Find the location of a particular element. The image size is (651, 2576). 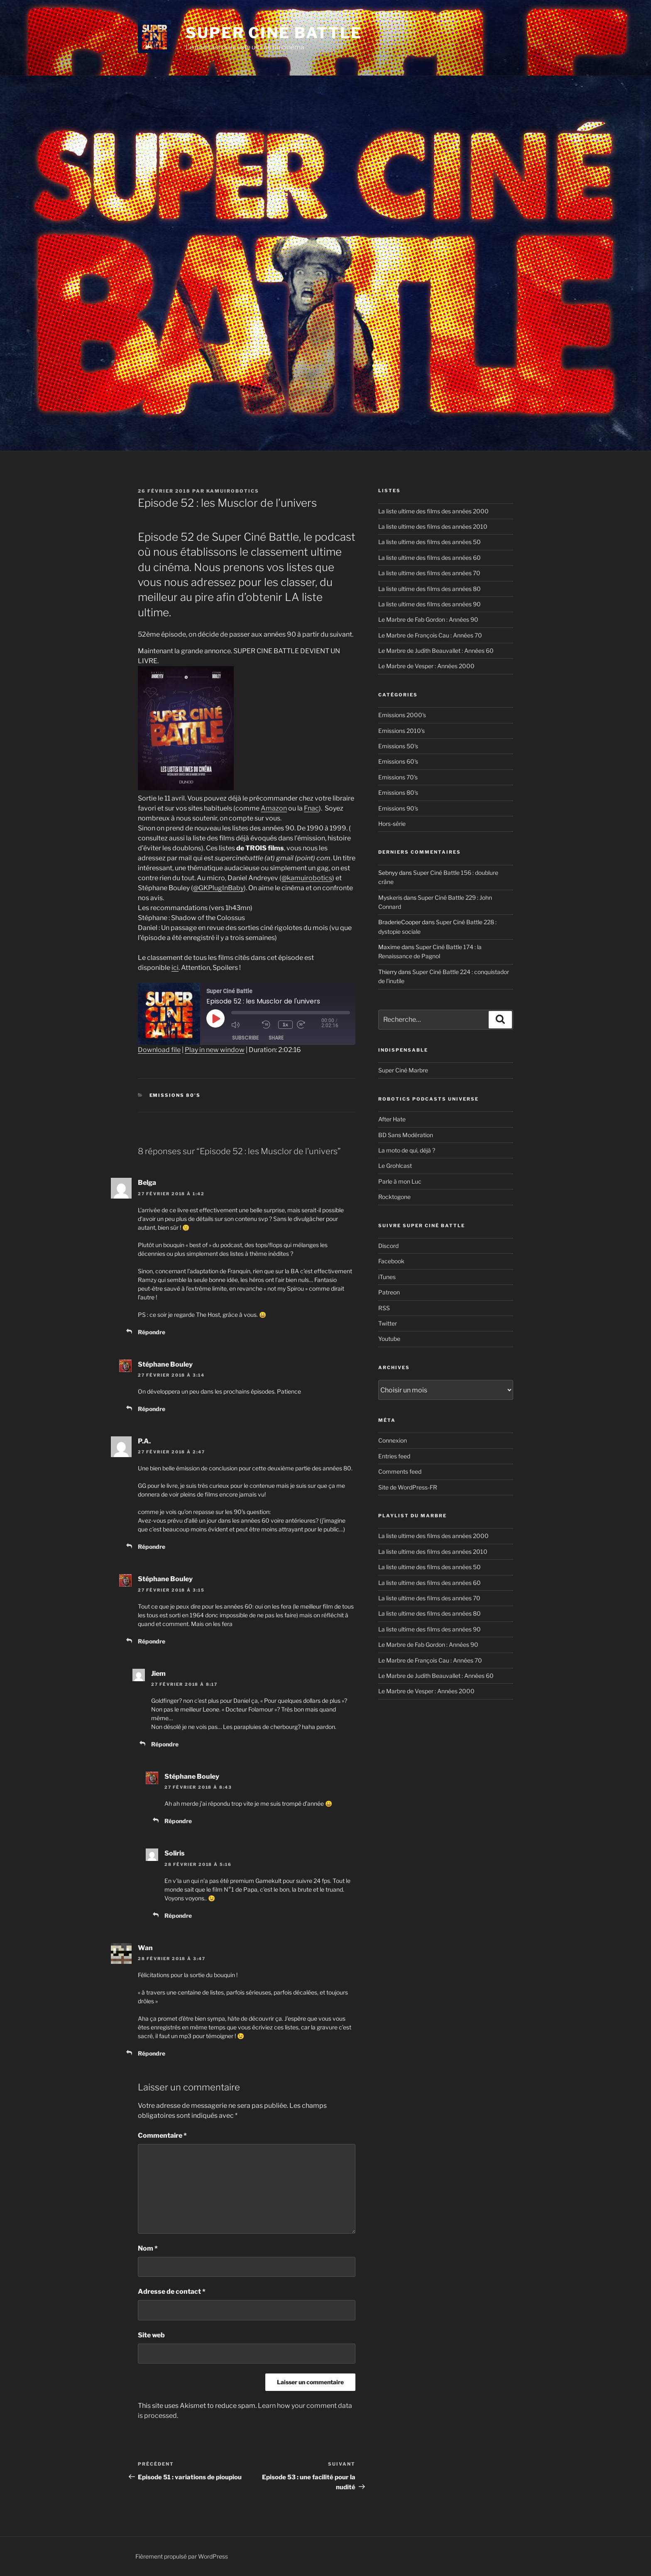

La moto de qui, déjà ? is located at coordinates (406, 1150).